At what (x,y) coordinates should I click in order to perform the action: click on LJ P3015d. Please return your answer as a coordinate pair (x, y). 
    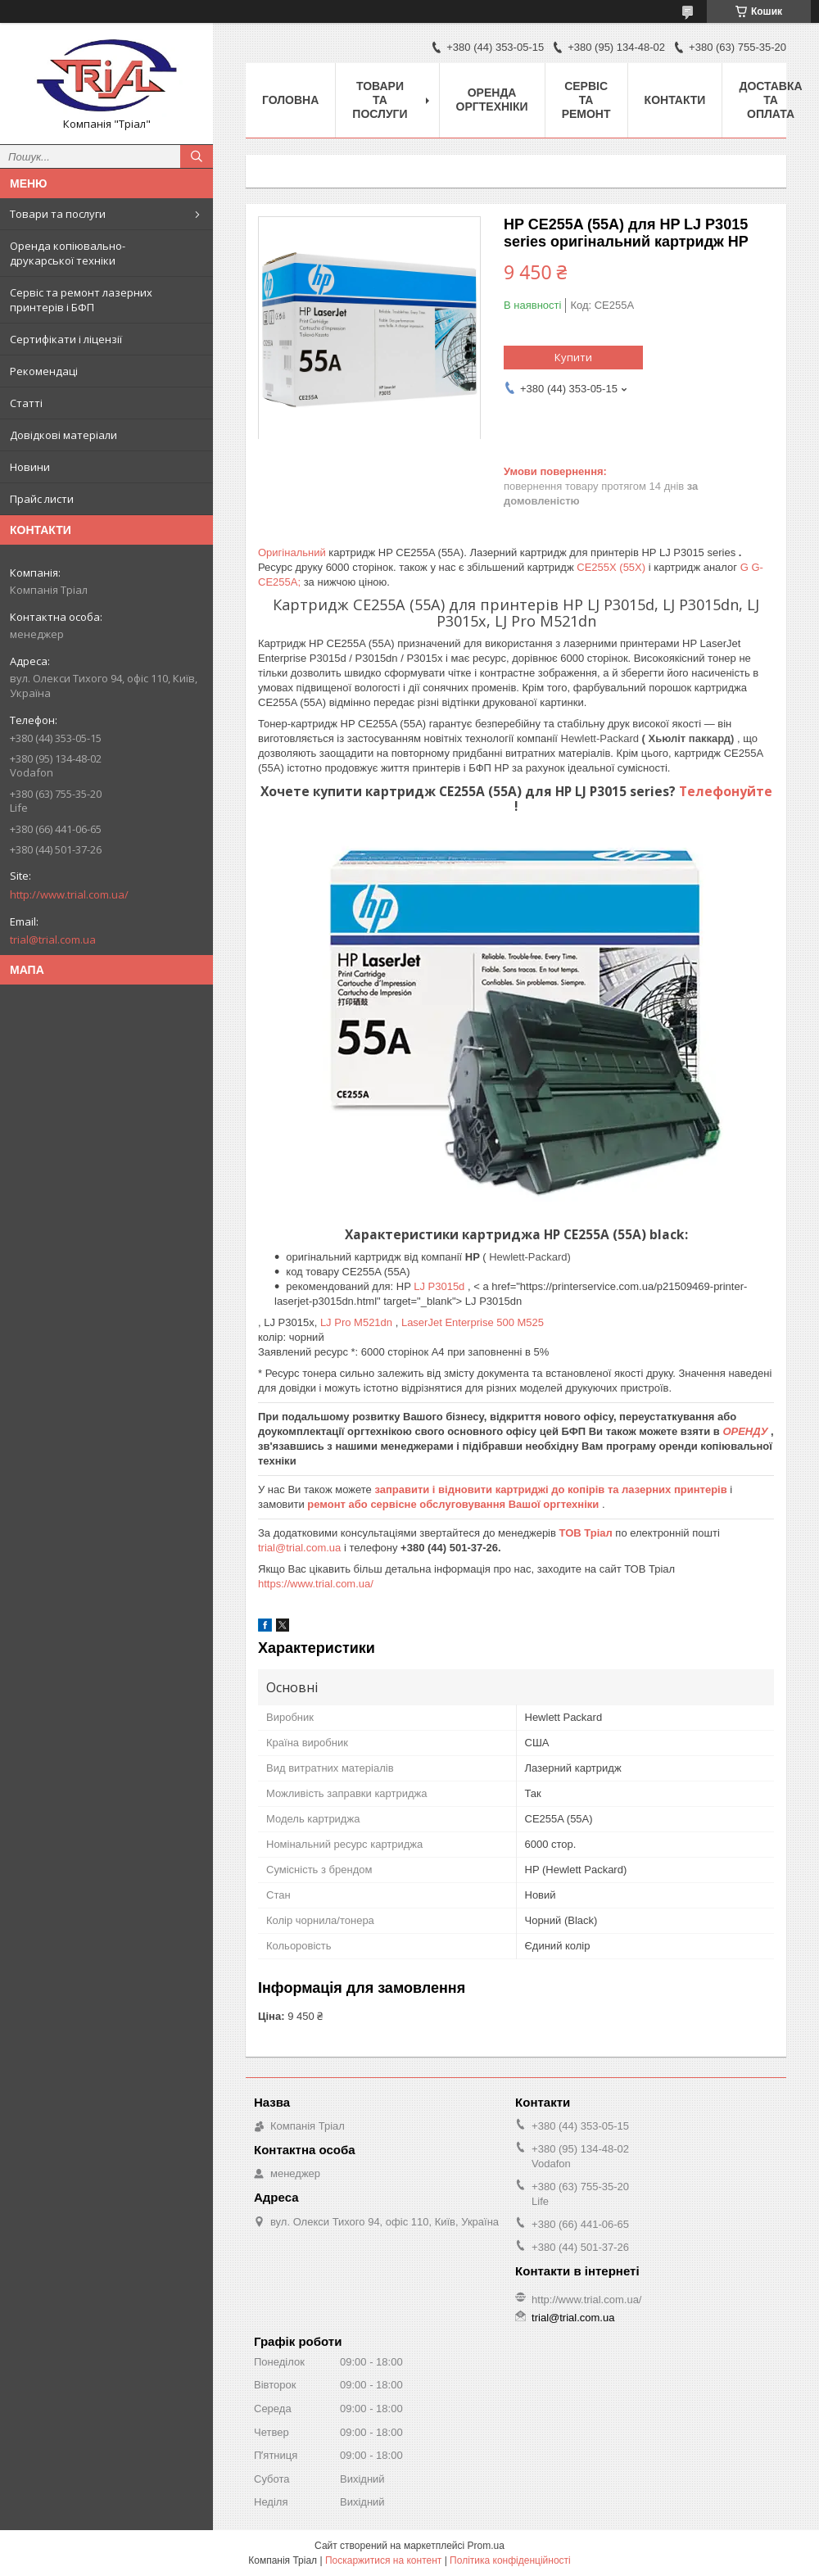
    Looking at the image, I should click on (441, 1286).